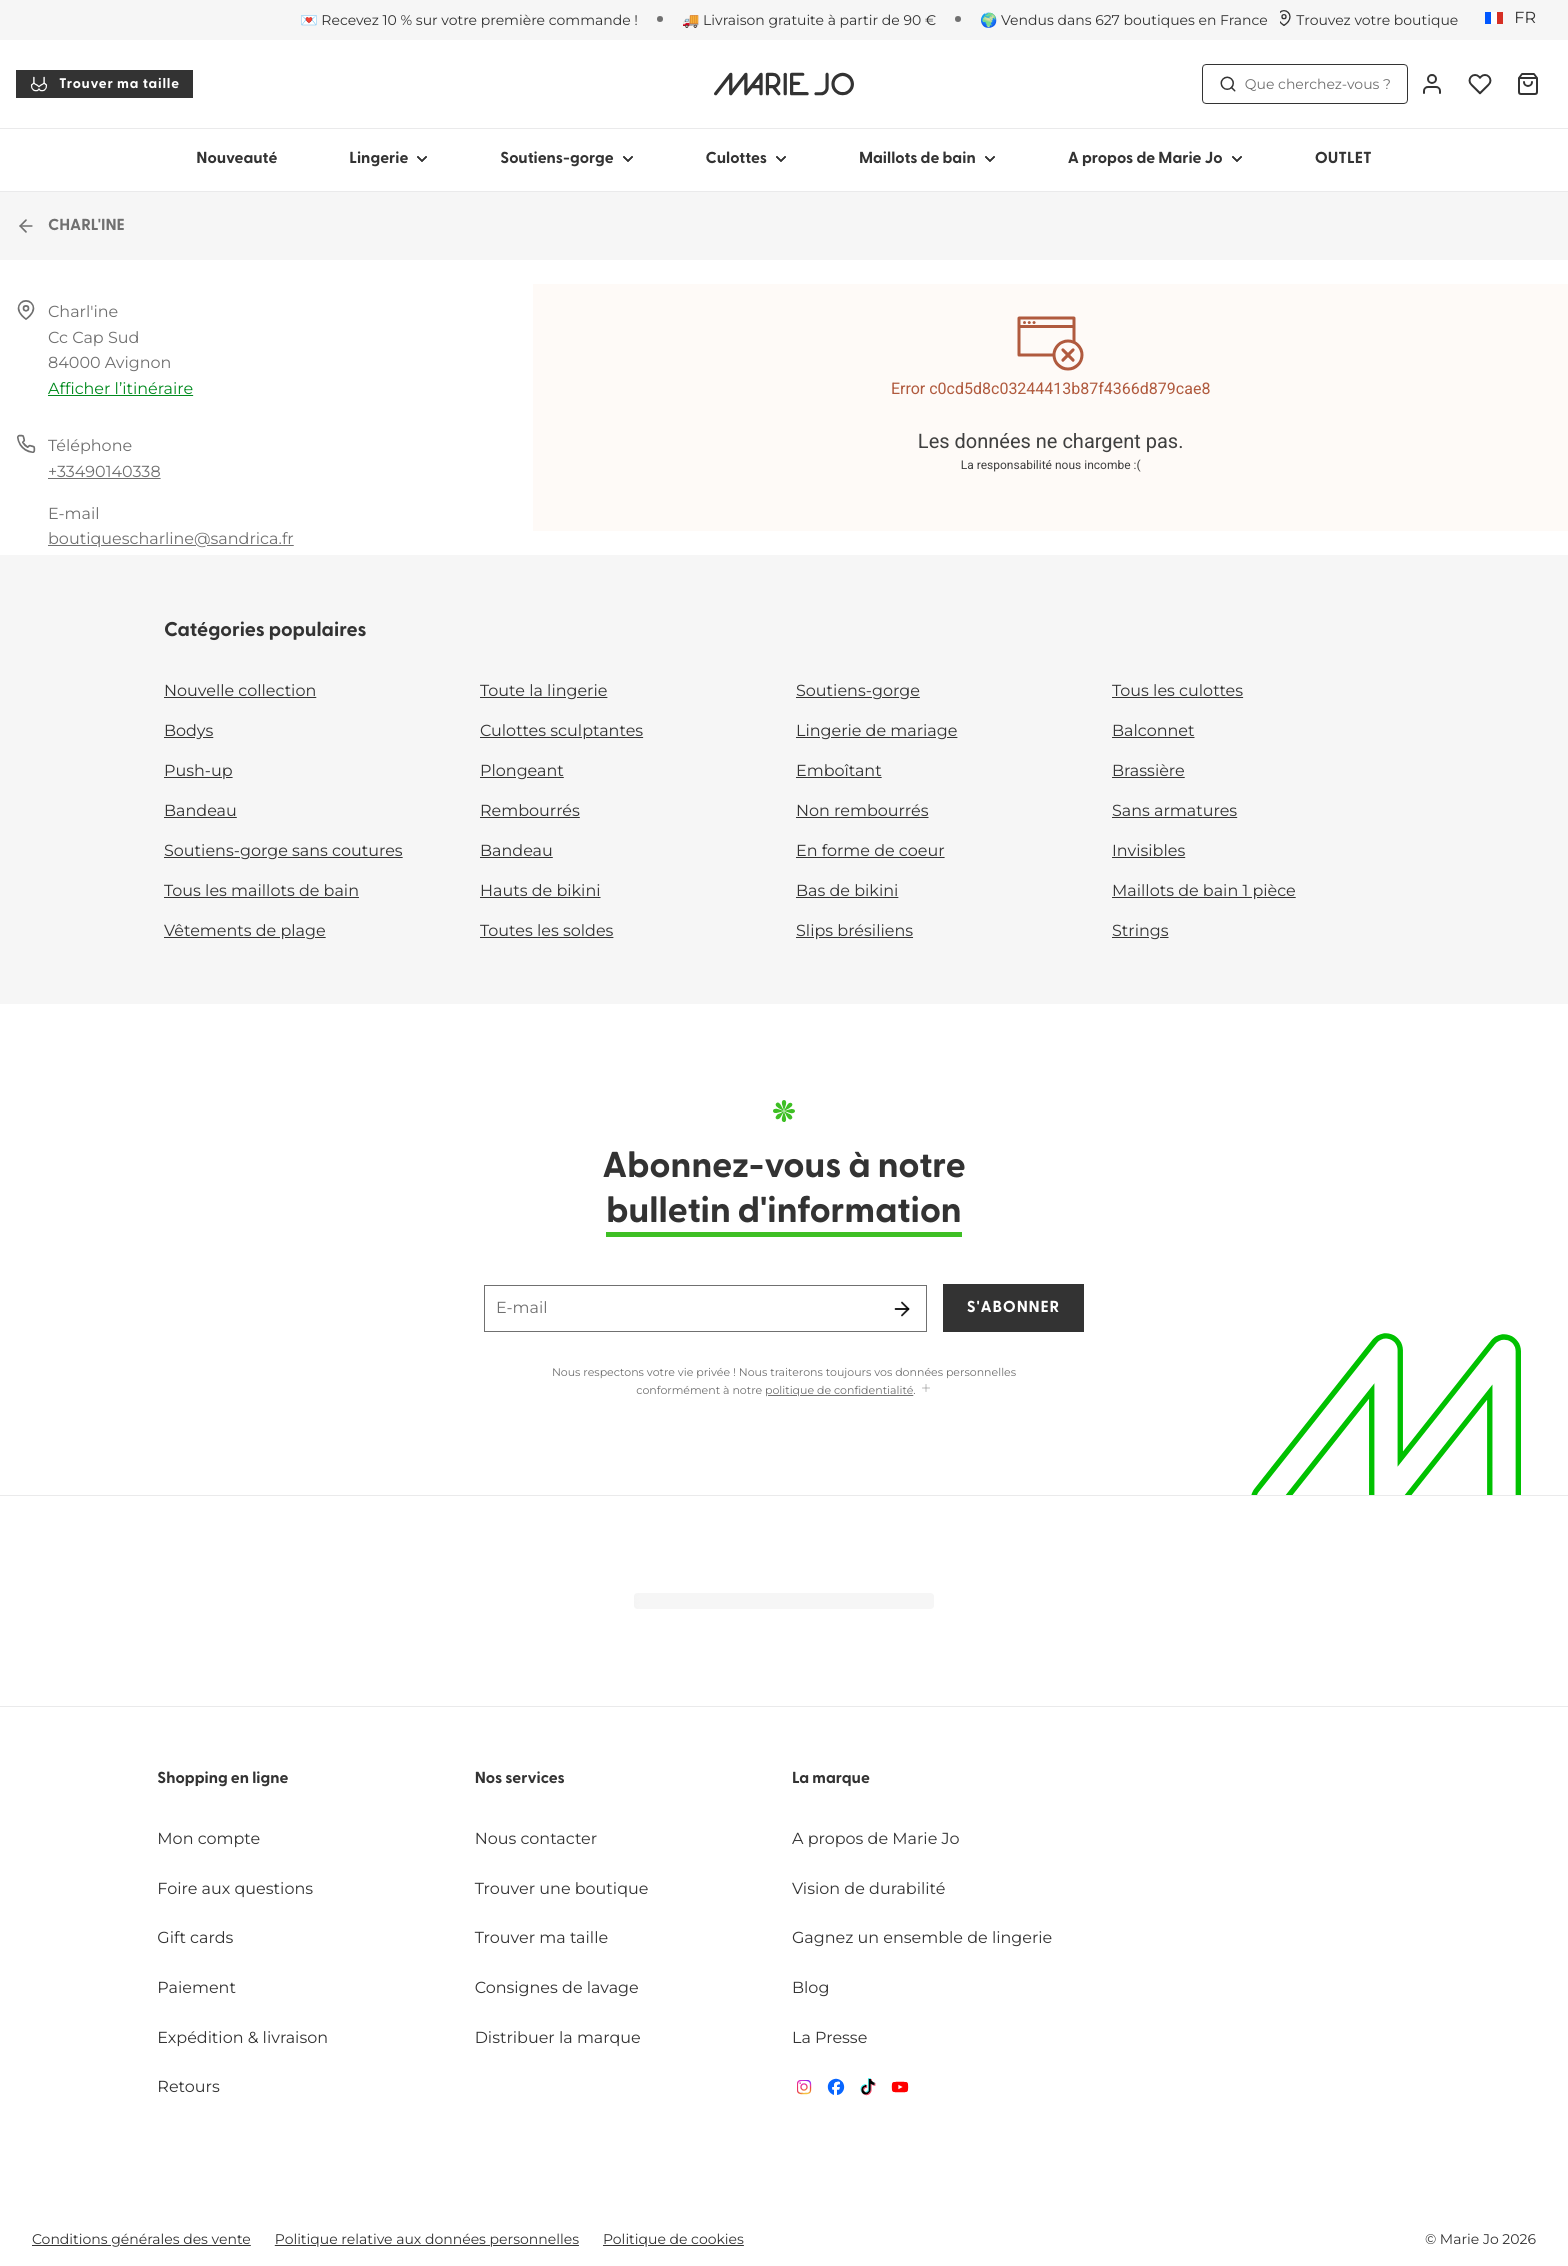 This screenshot has width=1568, height=2266. I want to click on Consignes de lavage, so click(557, 1988).